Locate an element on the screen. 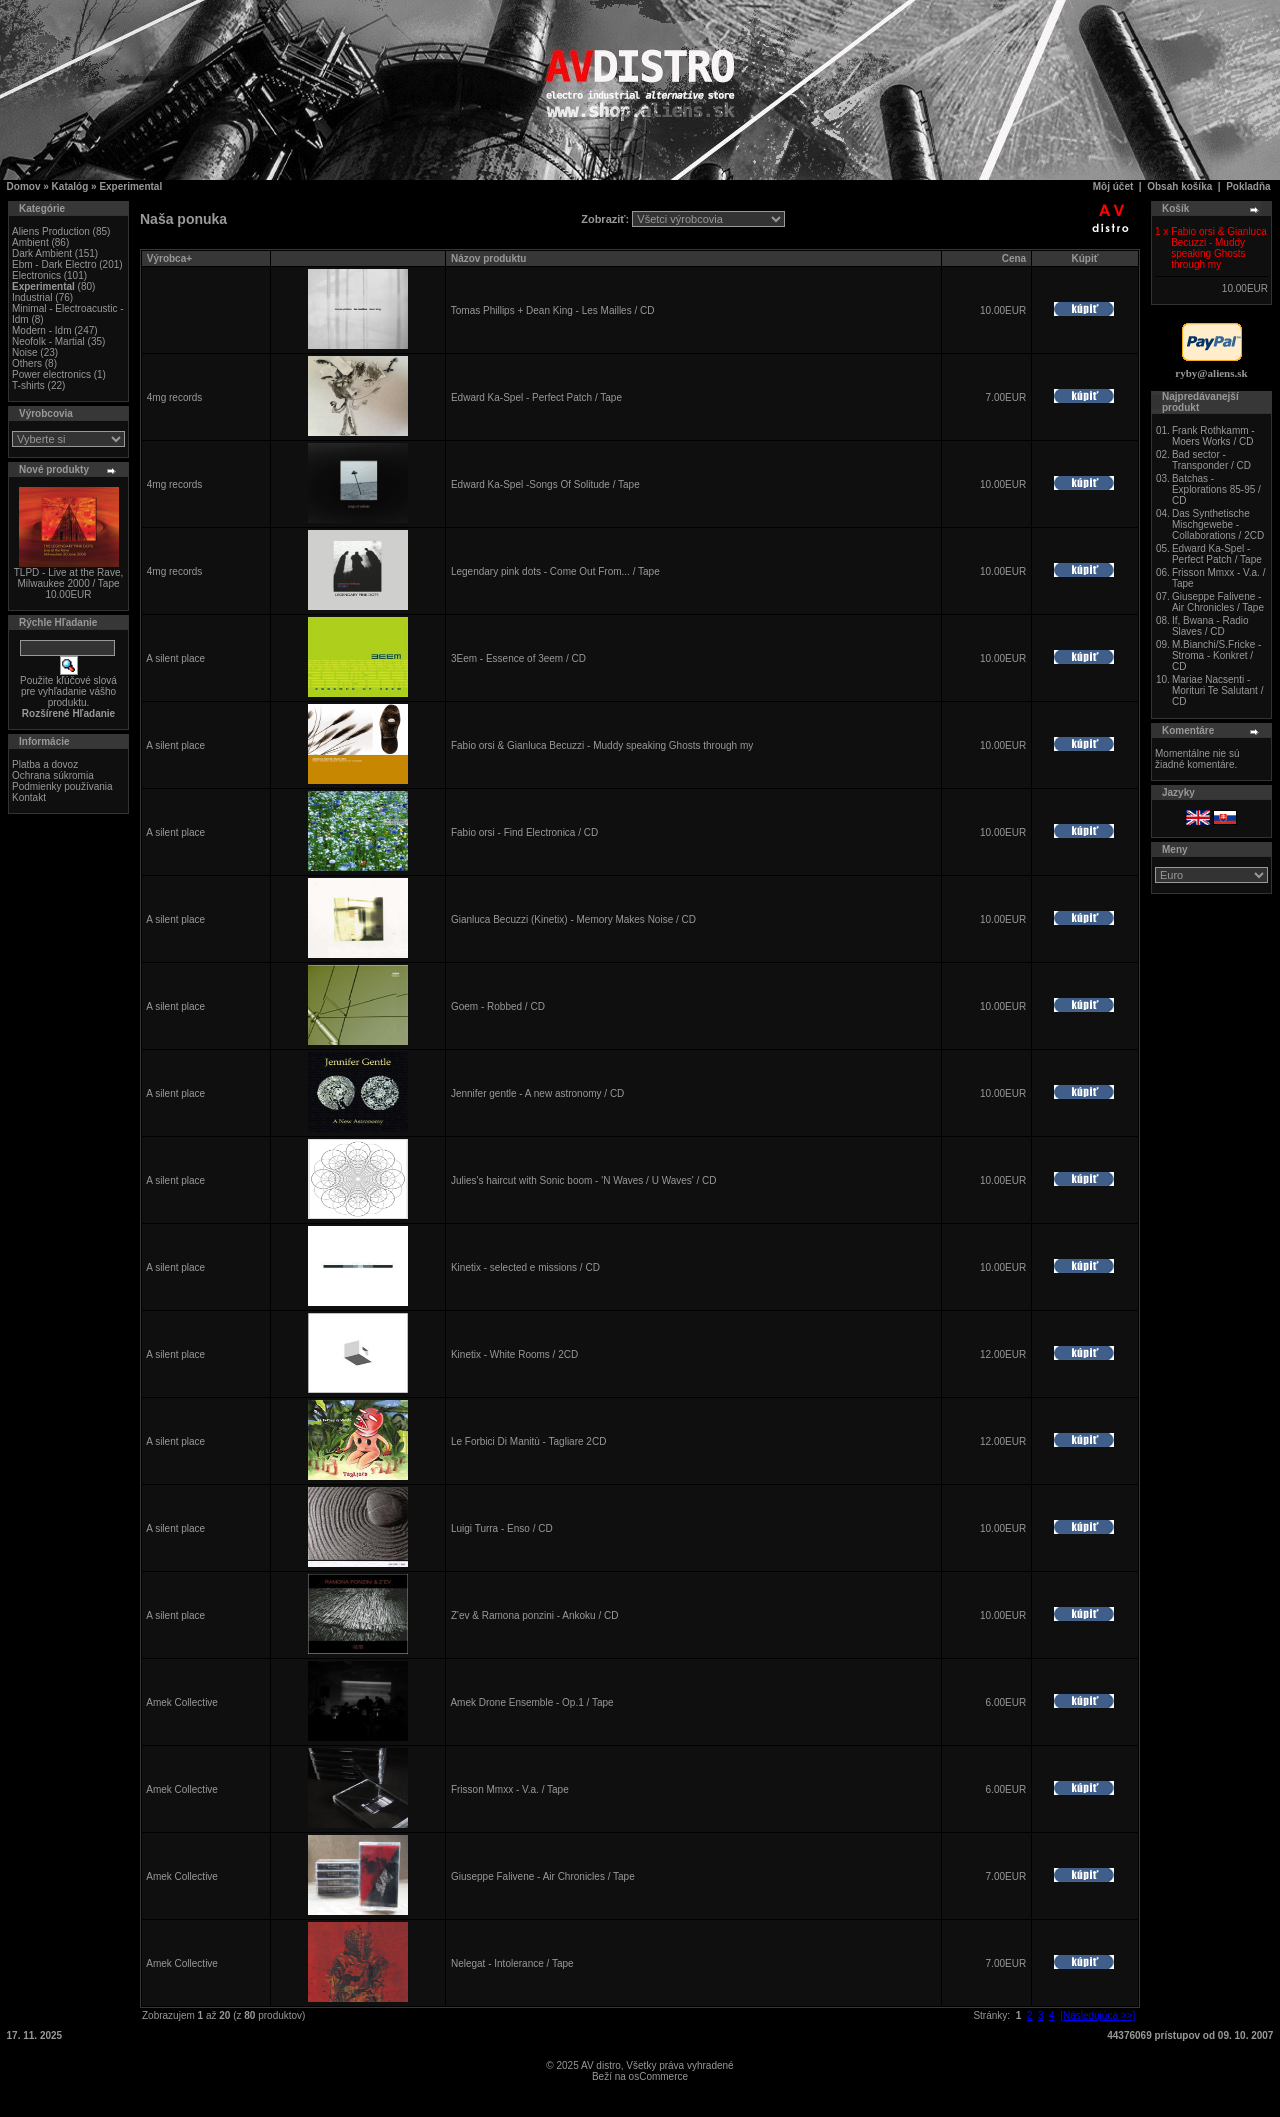 The width and height of the screenshot is (1280, 2117). Výrobca+ is located at coordinates (169, 258).